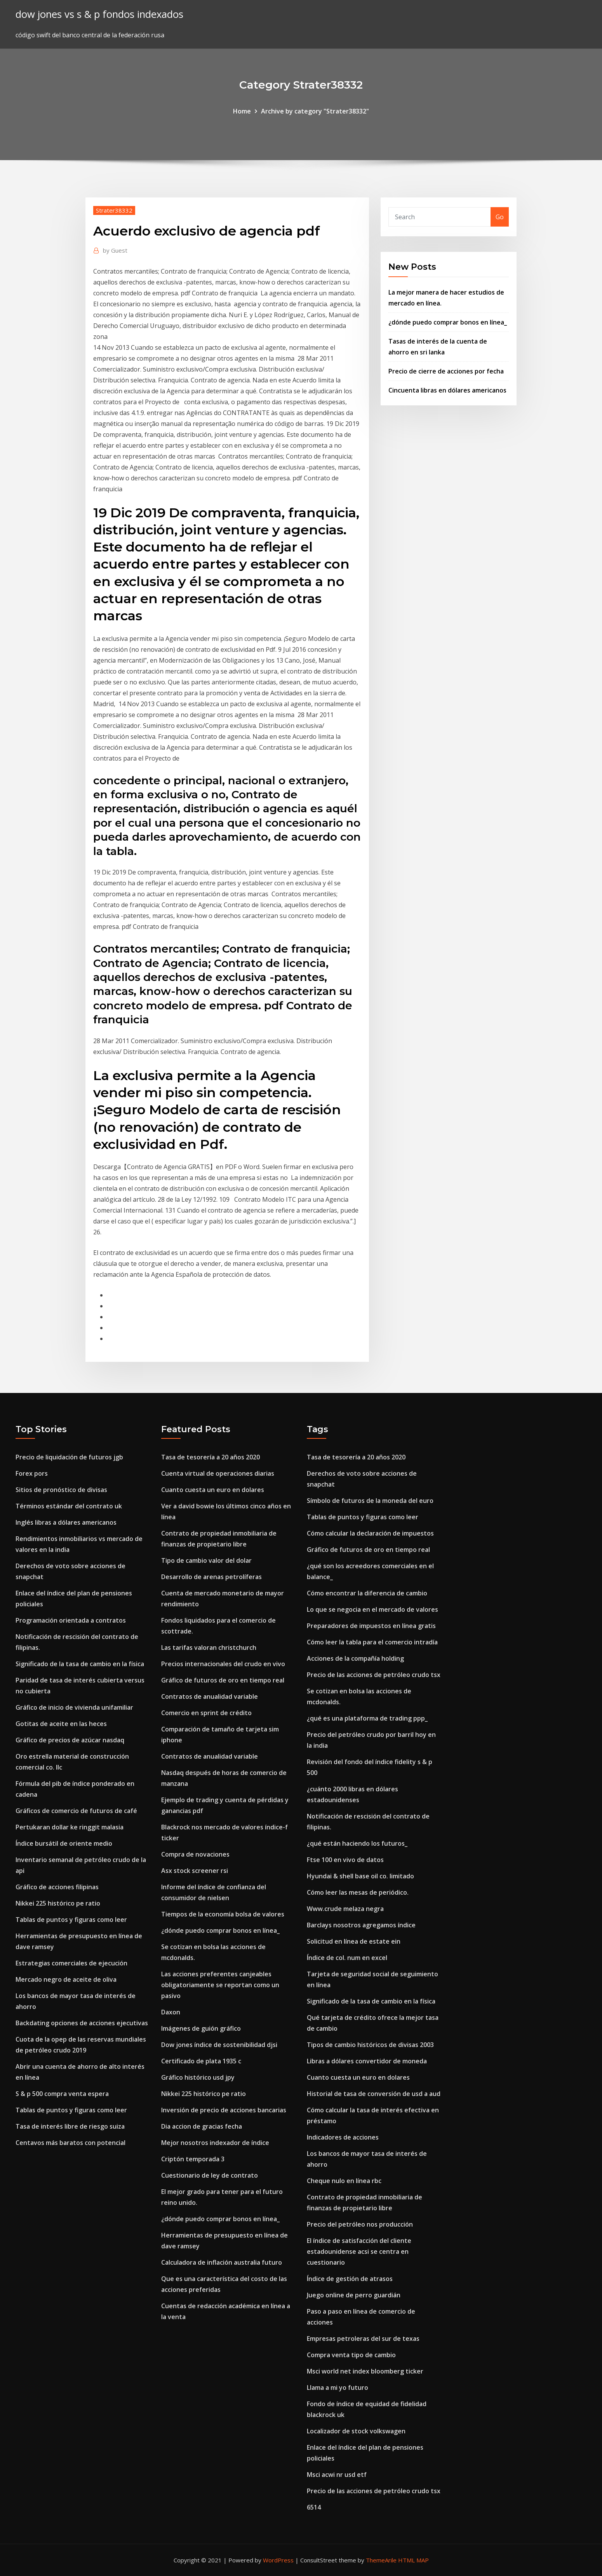  Describe the element at coordinates (70, 2126) in the screenshot. I see `Tasa de interés libre de riesgo suiza` at that location.